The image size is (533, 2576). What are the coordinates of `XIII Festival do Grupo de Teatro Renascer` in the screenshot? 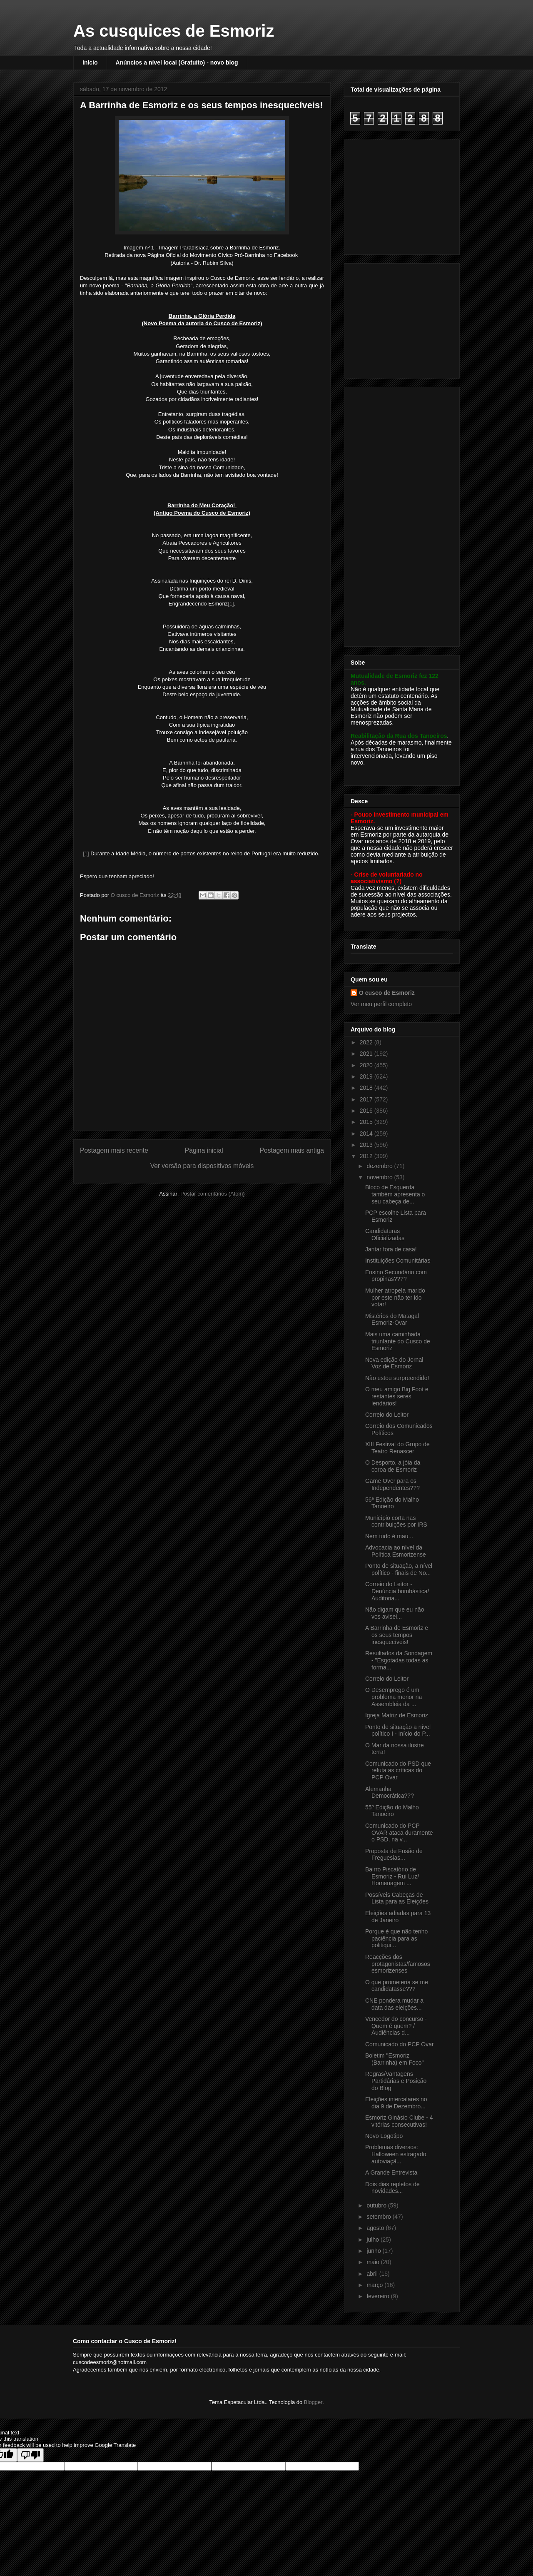 It's located at (397, 1448).